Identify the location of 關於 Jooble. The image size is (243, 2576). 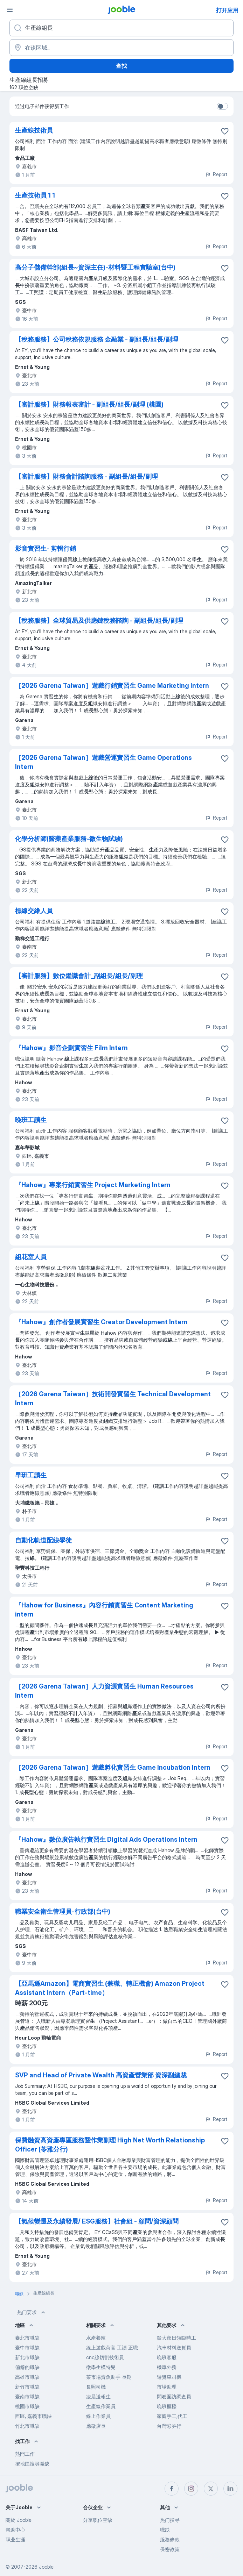
(19, 2520).